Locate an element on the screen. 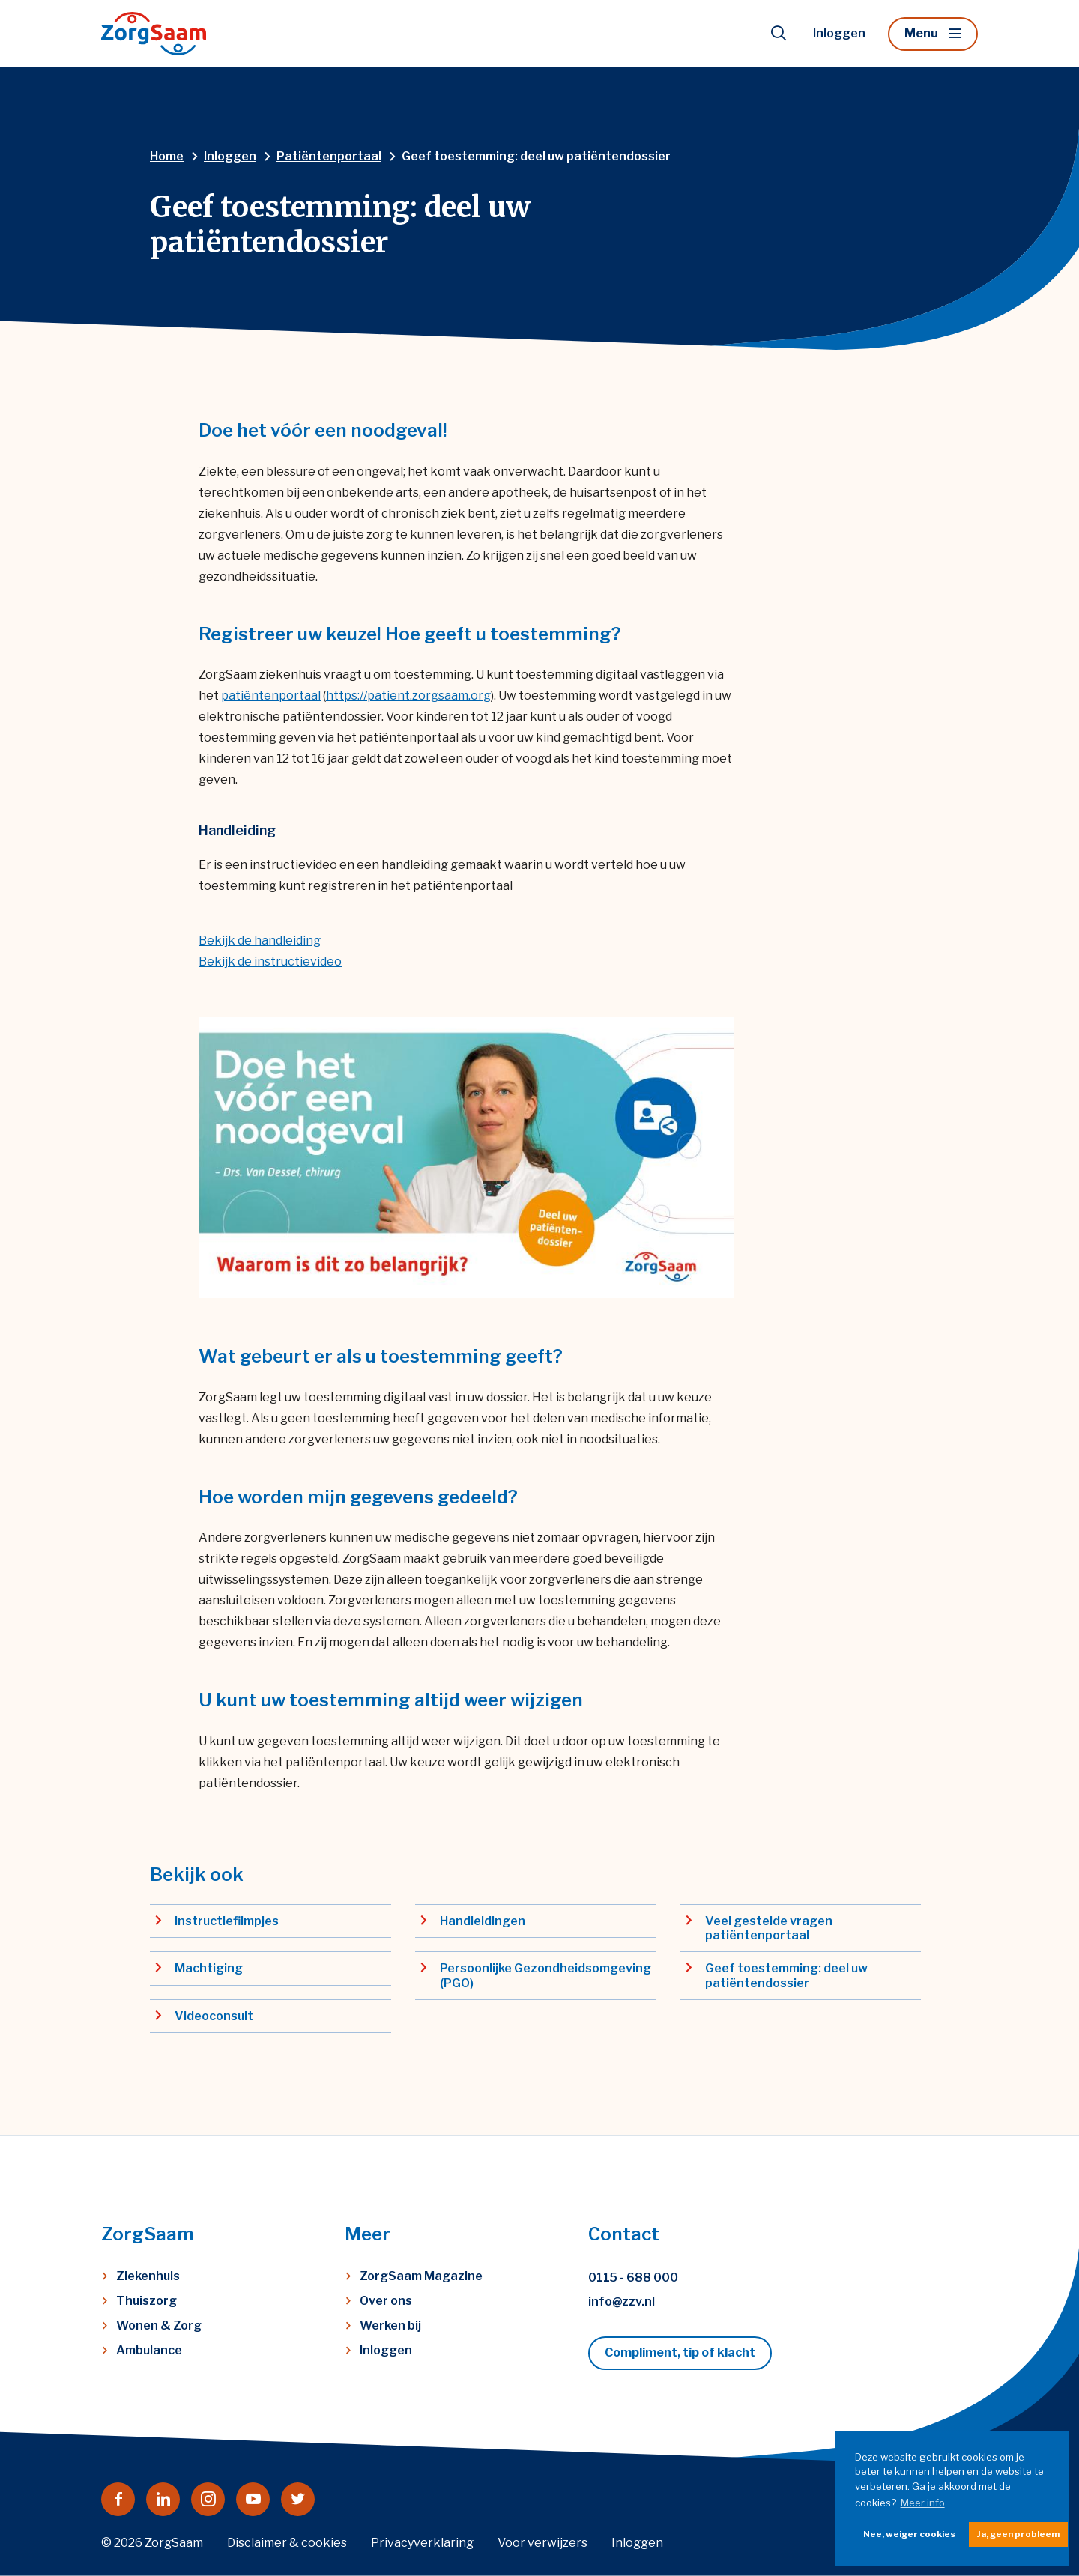 This screenshot has width=1079, height=2576. Nee, weiger cookies [button] is located at coordinates (909, 2534).